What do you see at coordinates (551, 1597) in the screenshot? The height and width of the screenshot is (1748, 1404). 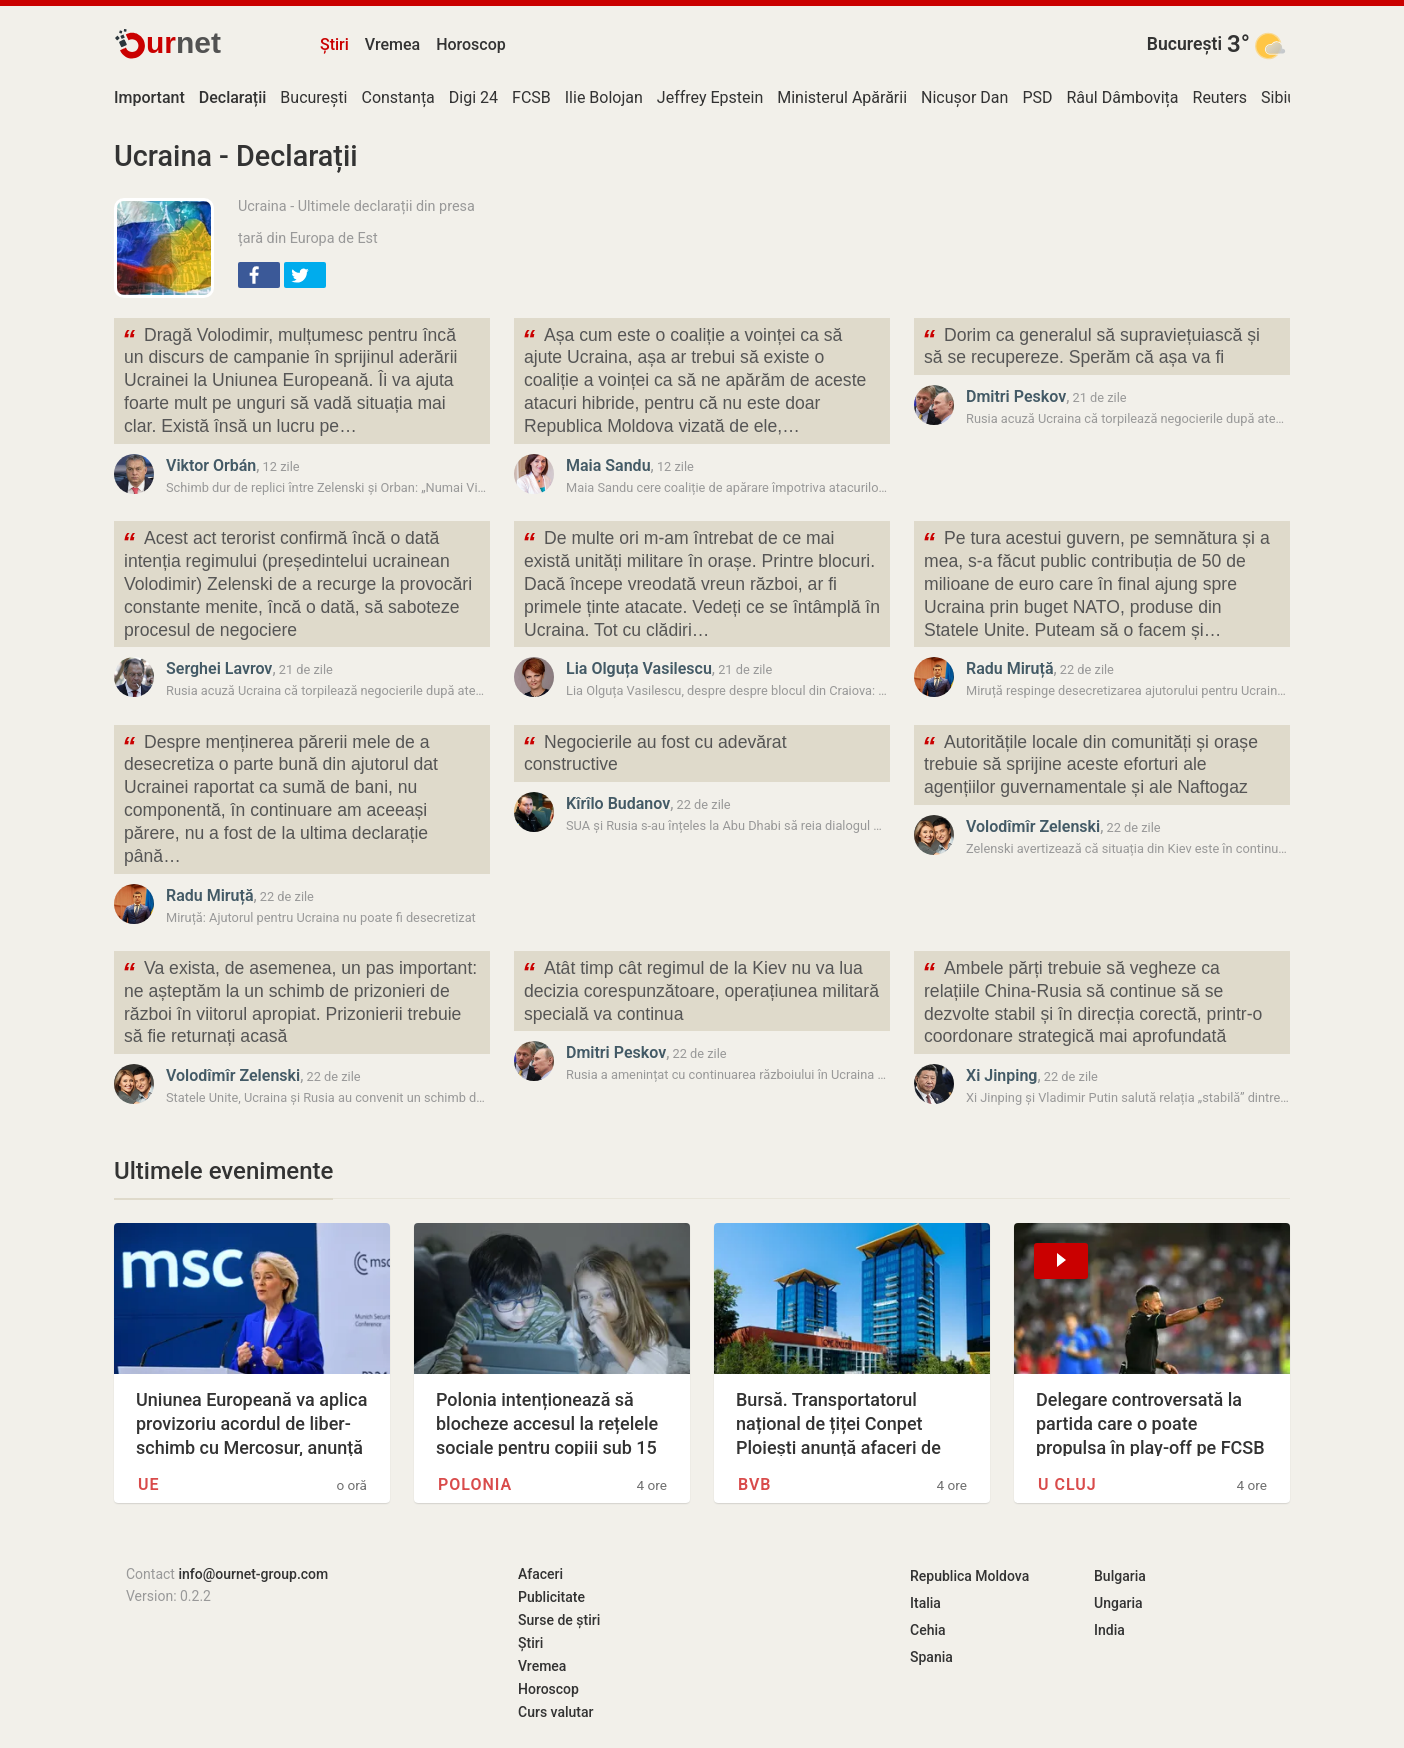 I see `Publicitate` at bounding box center [551, 1597].